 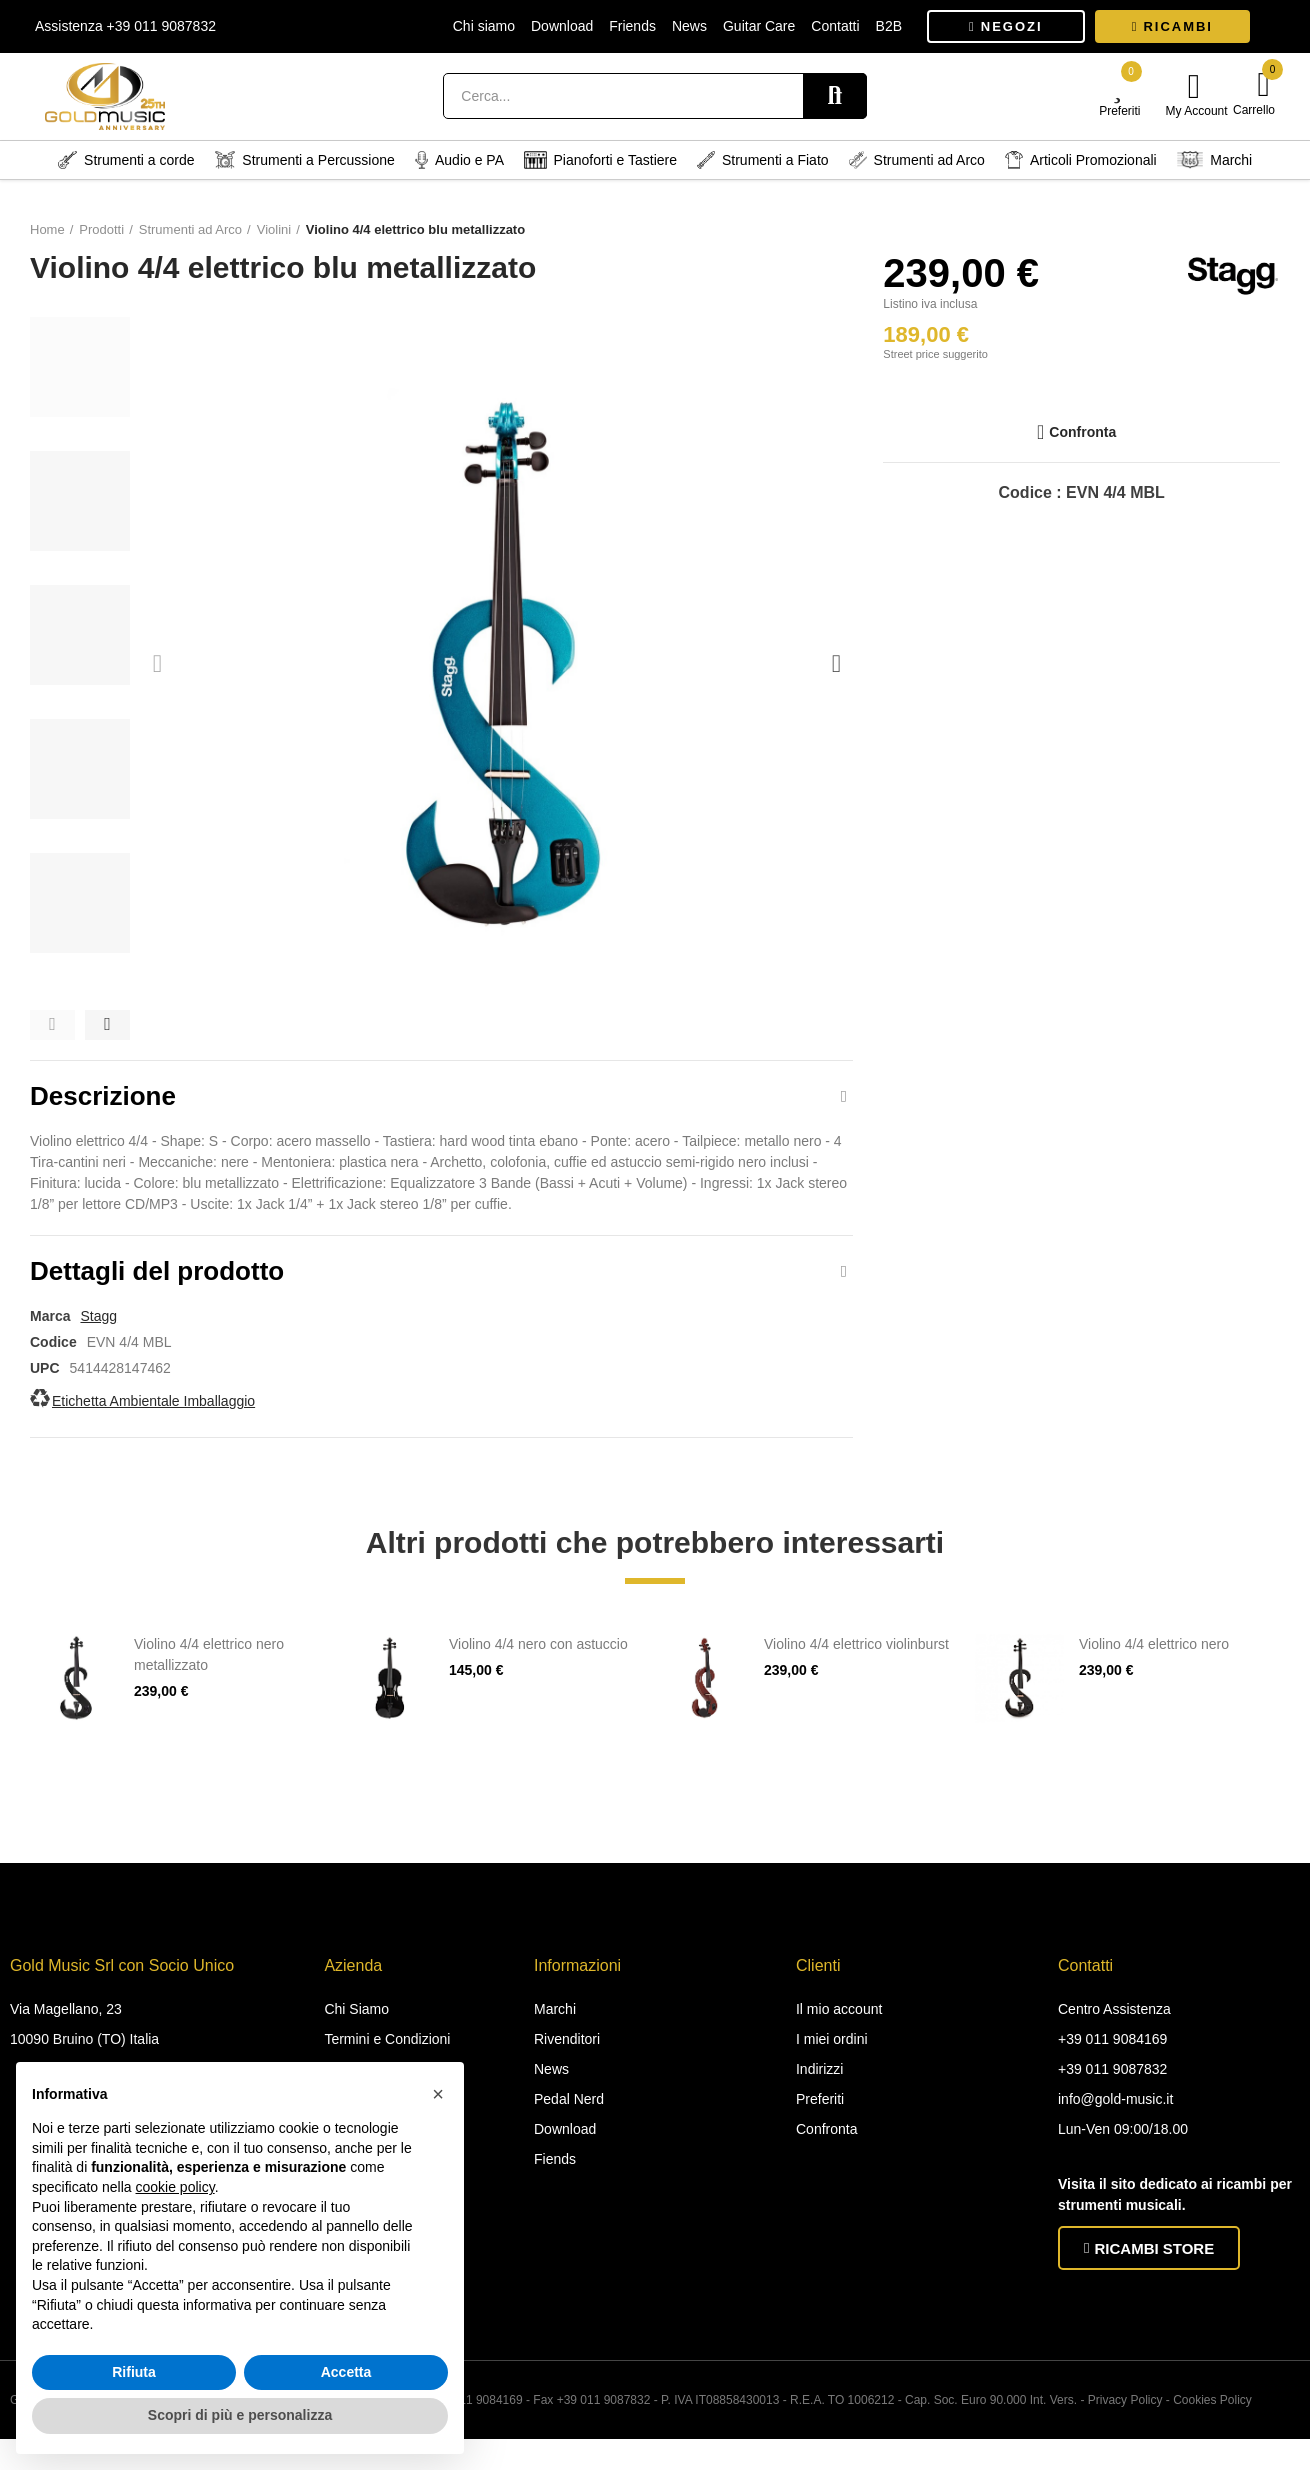 What do you see at coordinates (1006, 26) in the screenshot?
I see `[button]` at bounding box center [1006, 26].